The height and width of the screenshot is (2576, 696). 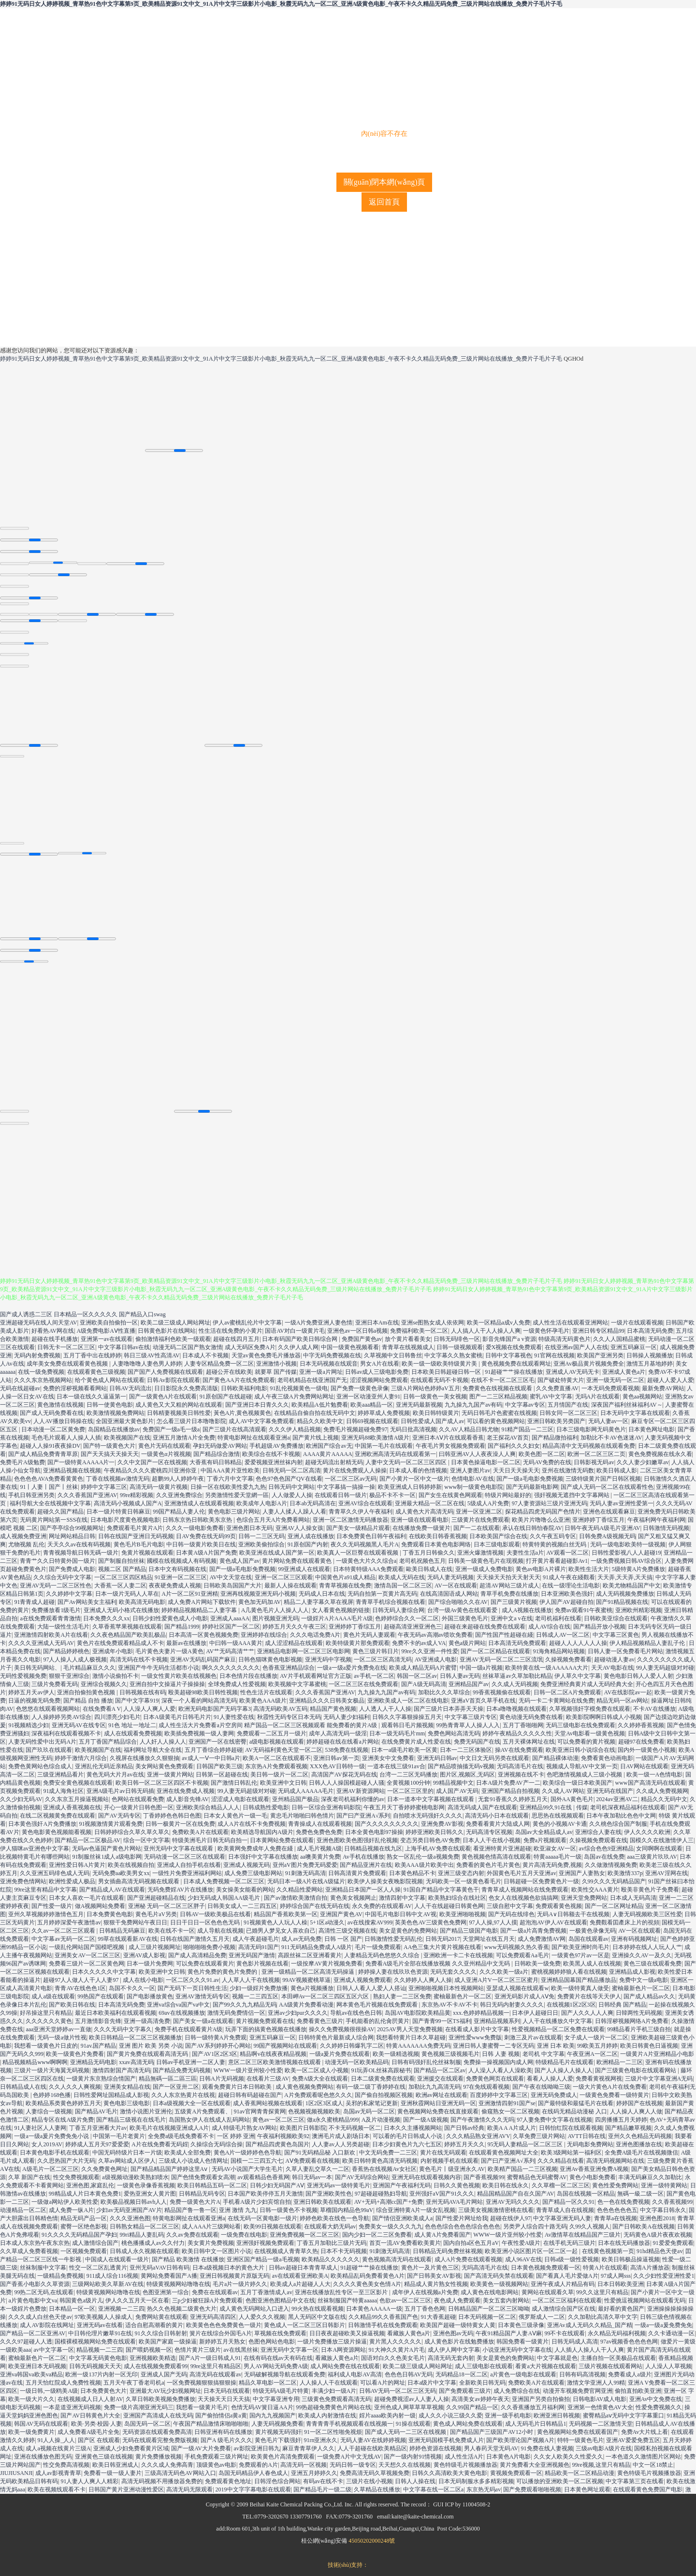 What do you see at coordinates (234, 1717) in the screenshot?
I see `91人妻性爱在线` at bounding box center [234, 1717].